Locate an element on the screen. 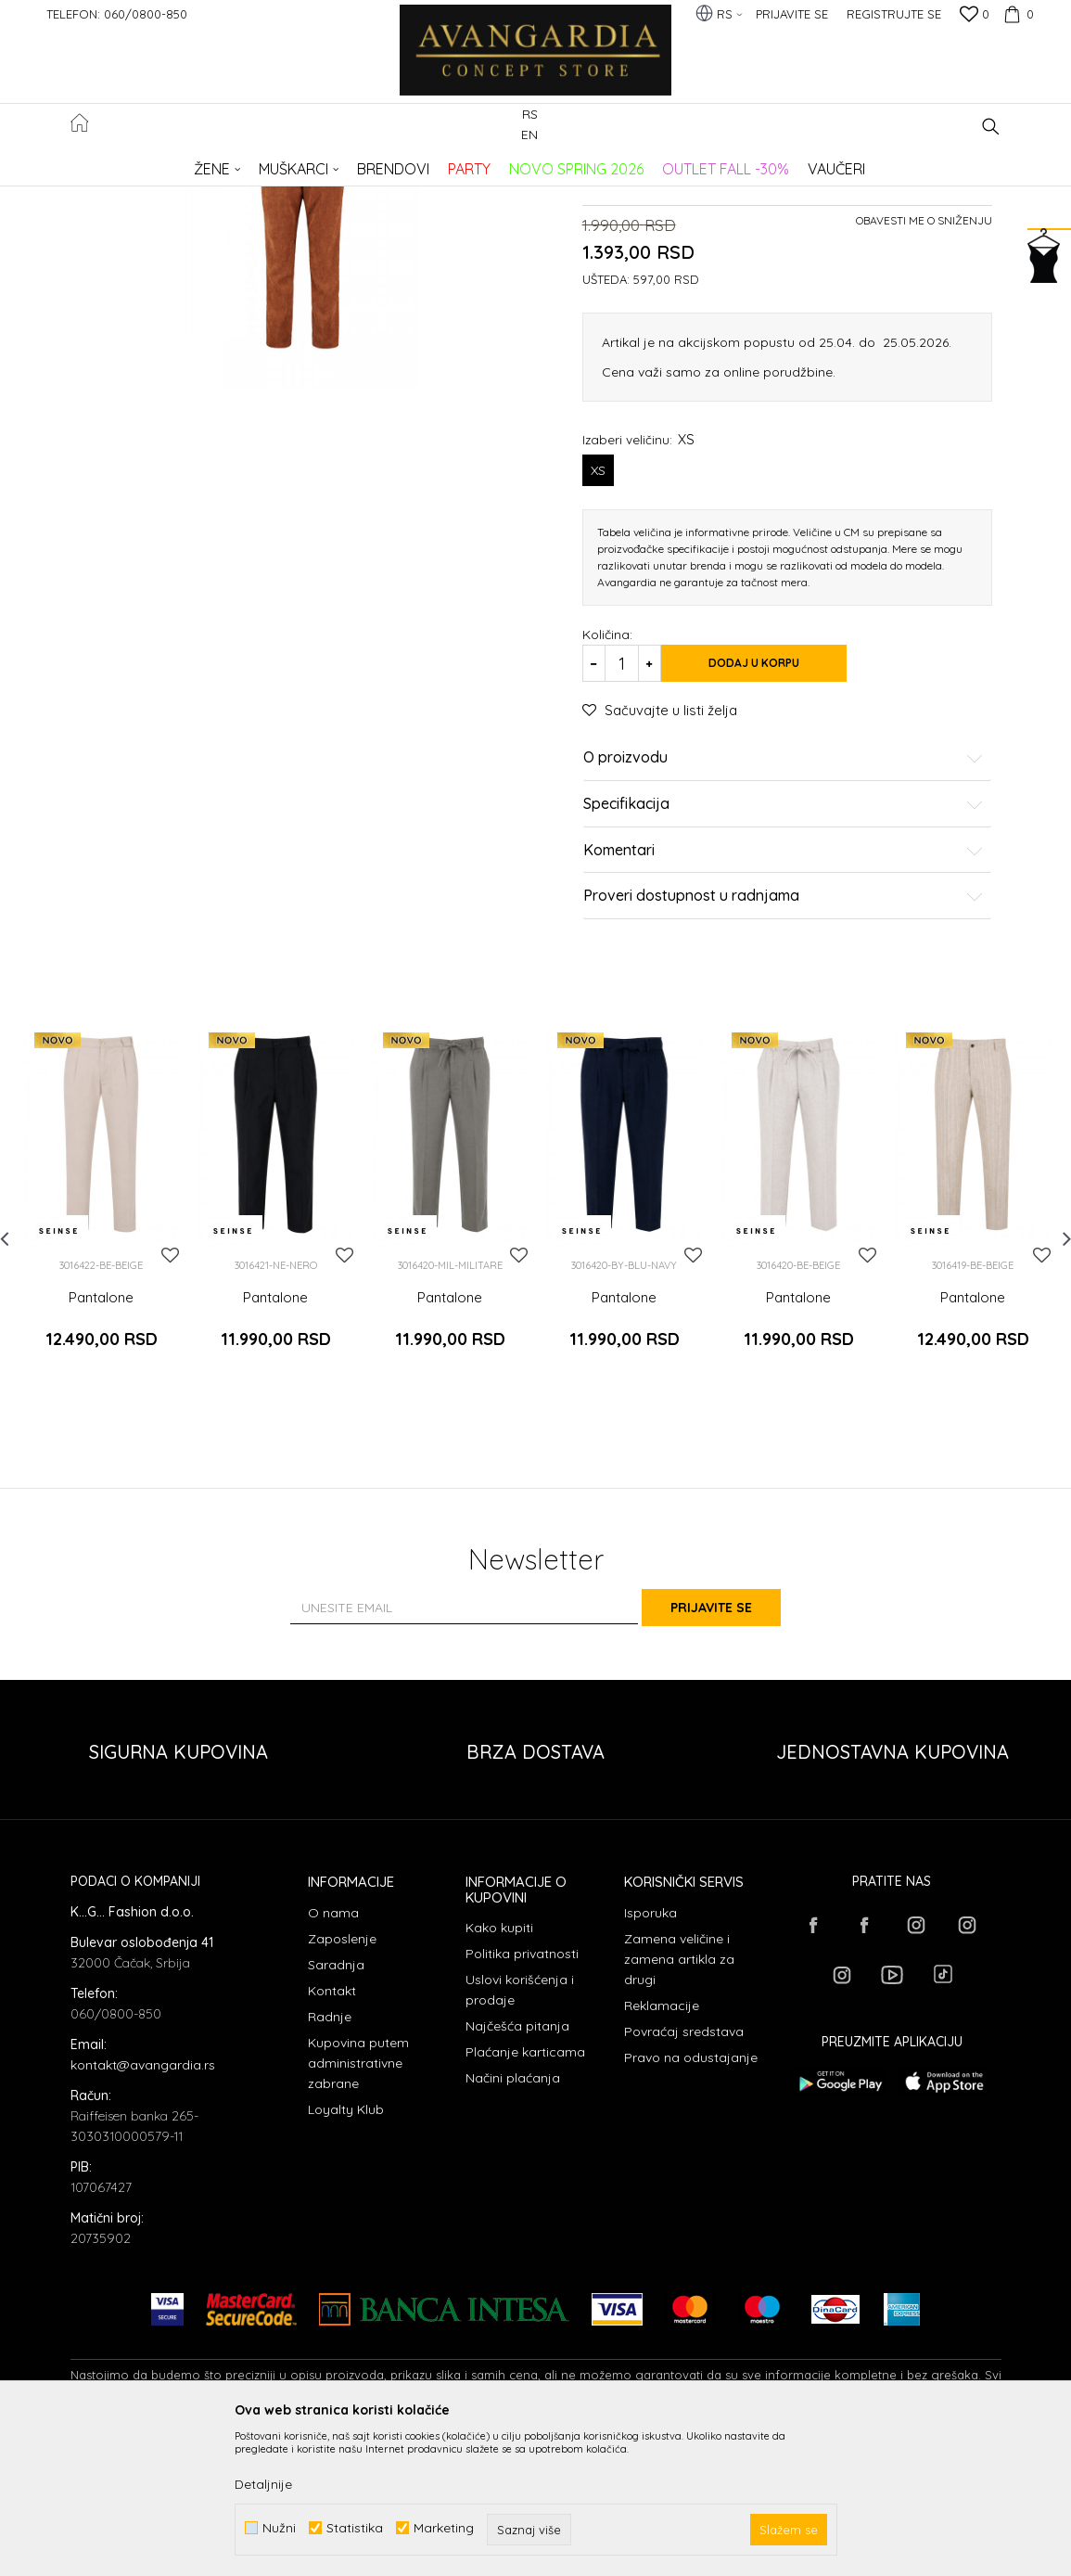 This screenshot has width=1071, height=2576. Prijavite se is located at coordinates (739, 1750).